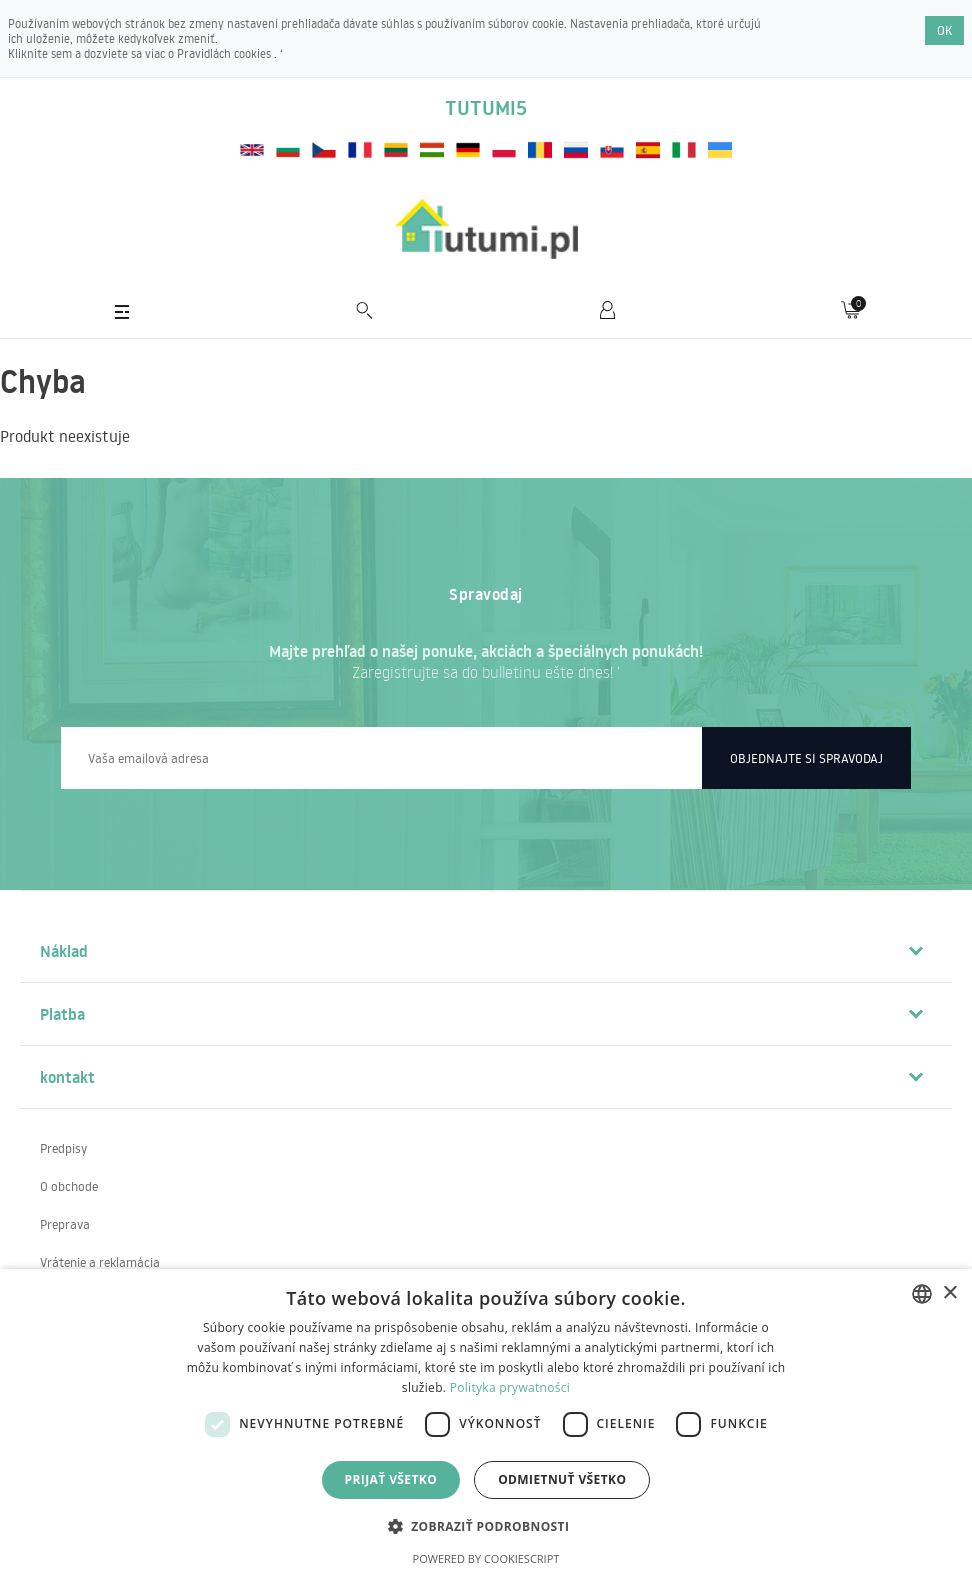 The image size is (972, 1575). Describe the element at coordinates (69, 1186) in the screenshot. I see `O obchode` at that location.